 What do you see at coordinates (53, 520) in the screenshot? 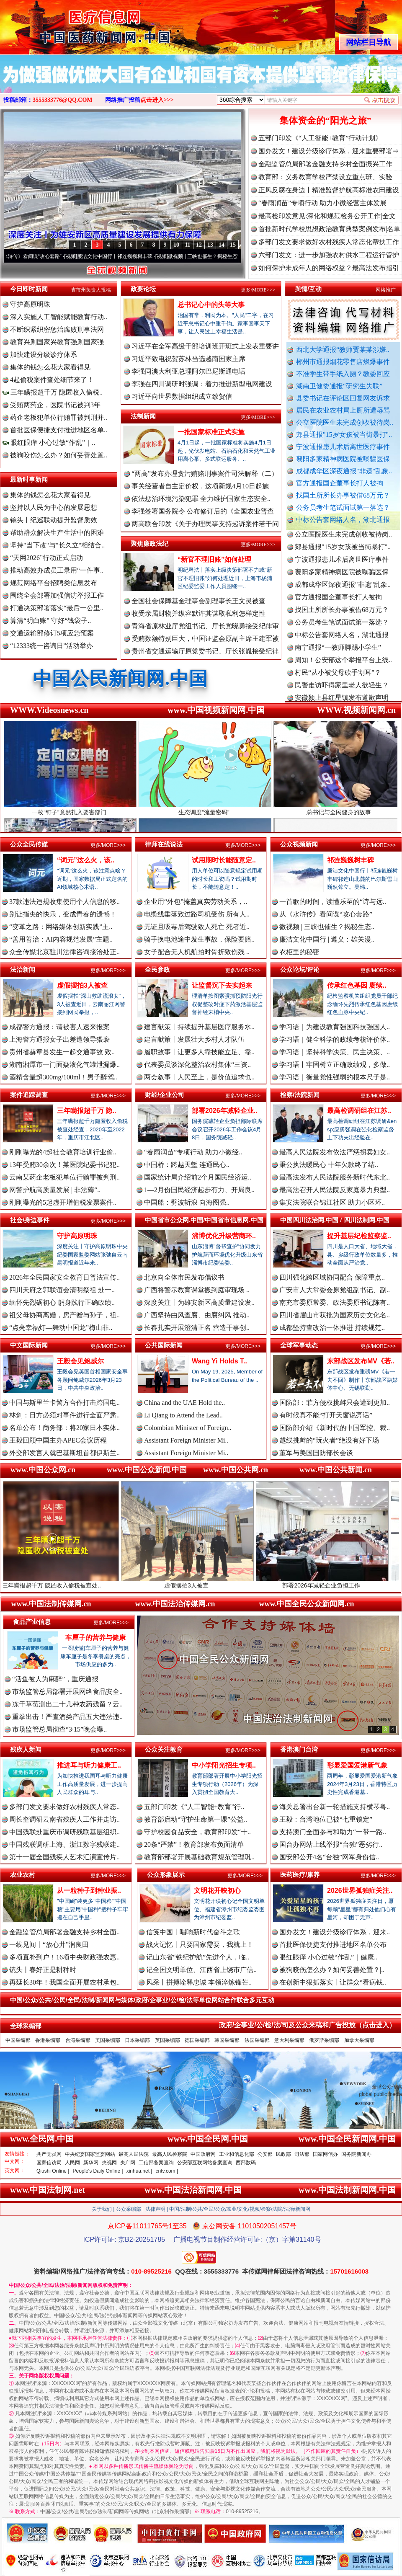
I see `镜头丨纪巡联动提升监督质效` at bounding box center [53, 520].